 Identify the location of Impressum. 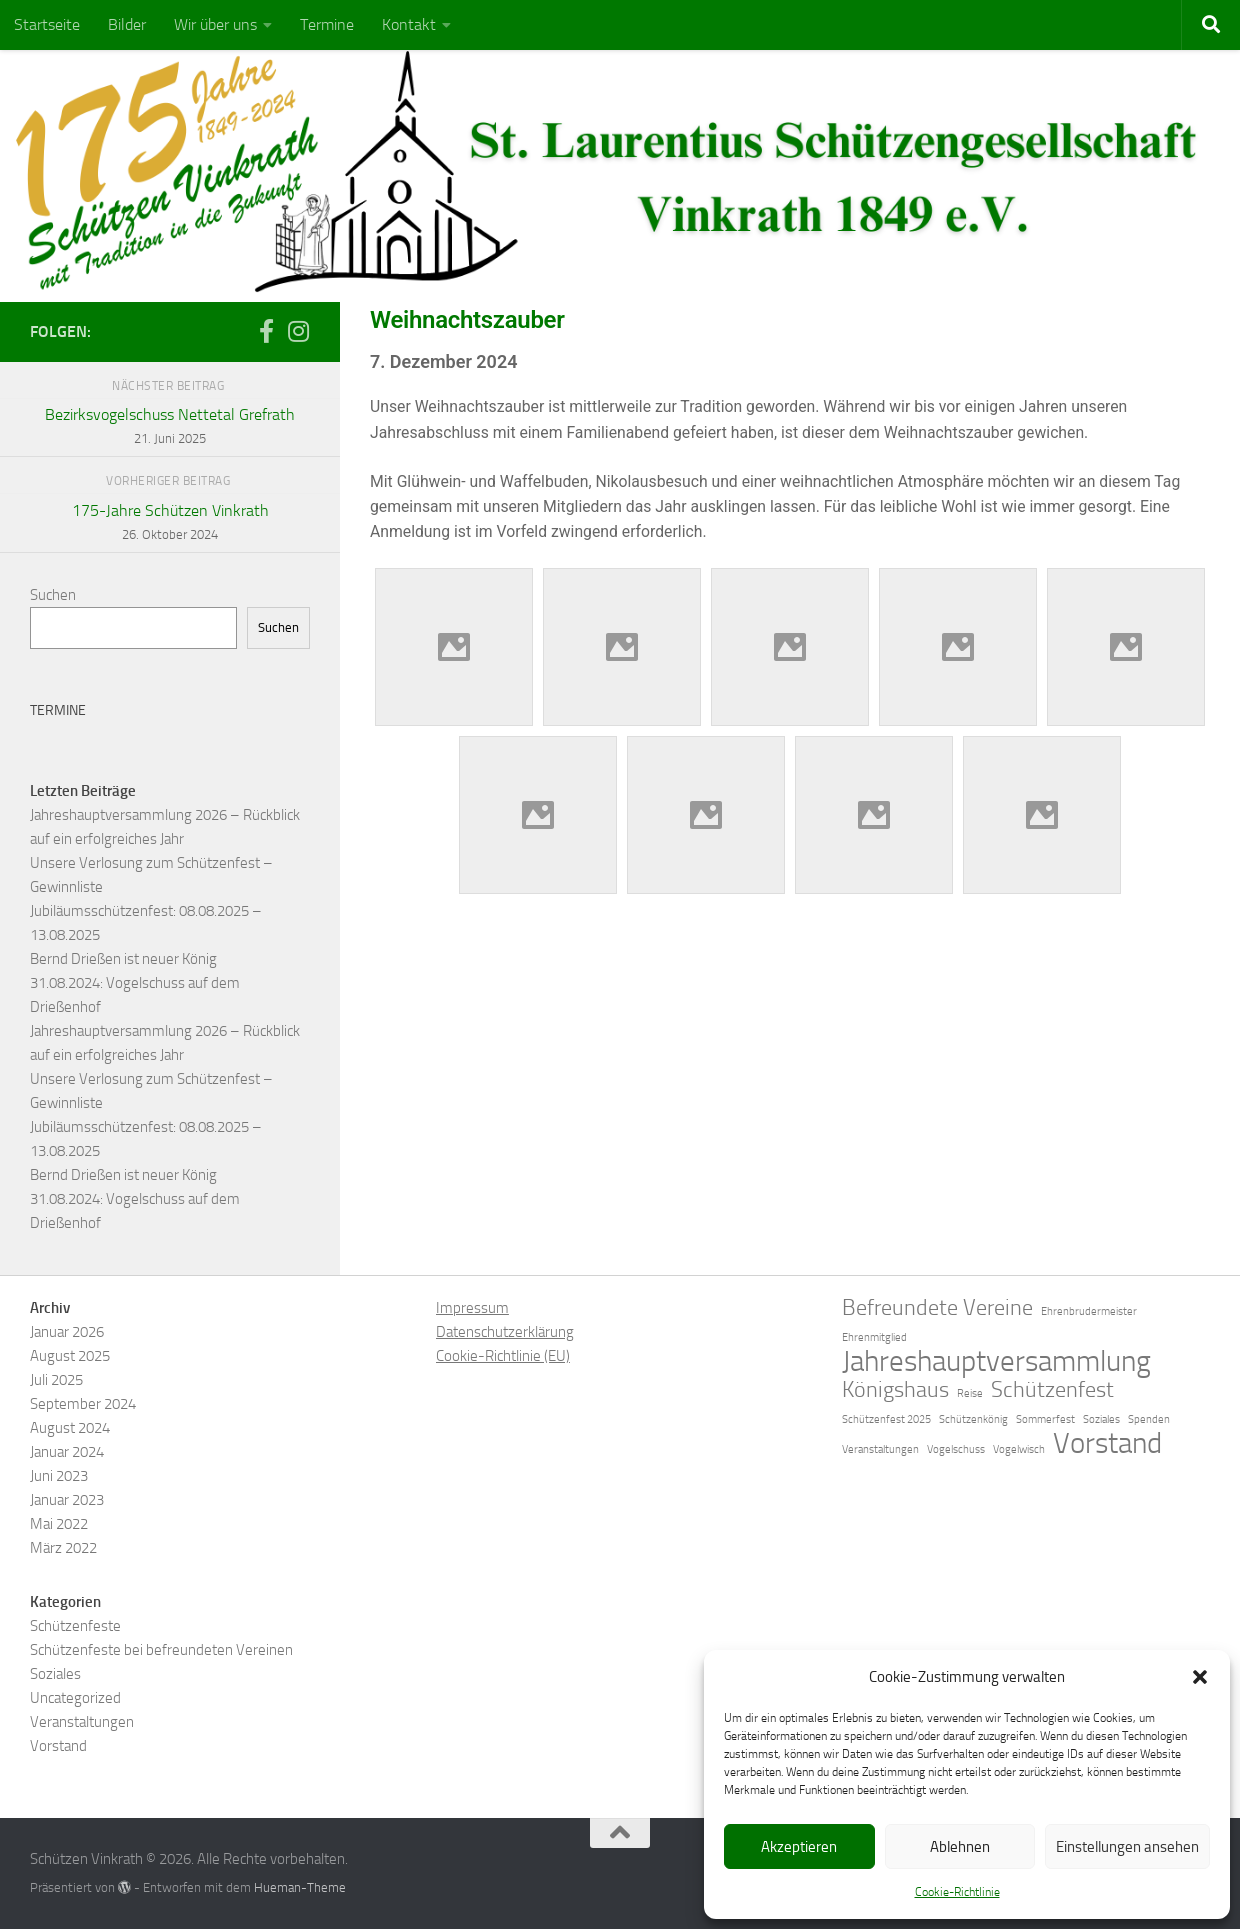
(472, 1308).